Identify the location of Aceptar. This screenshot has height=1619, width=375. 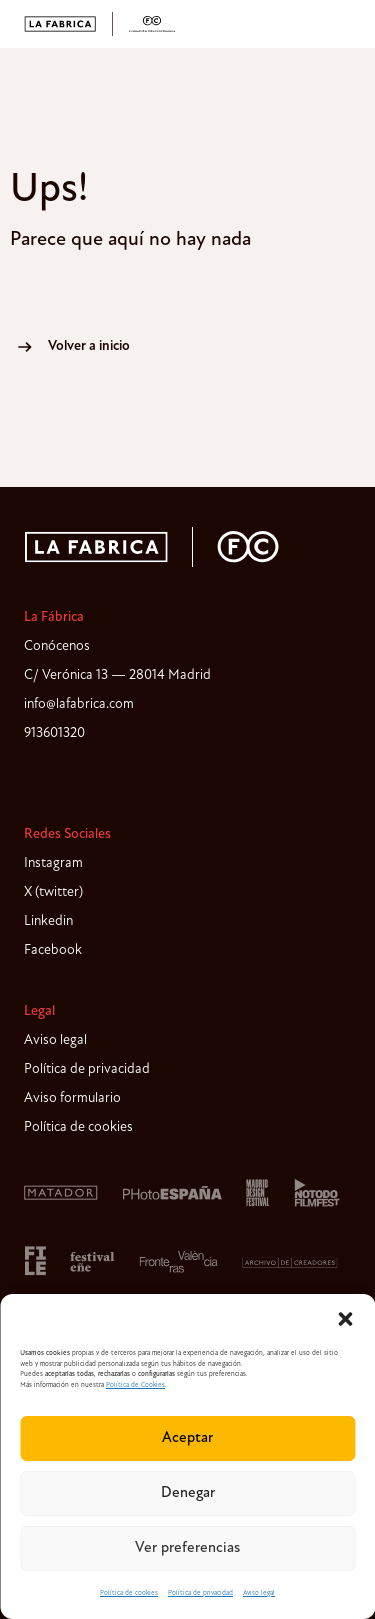
(187, 1438).